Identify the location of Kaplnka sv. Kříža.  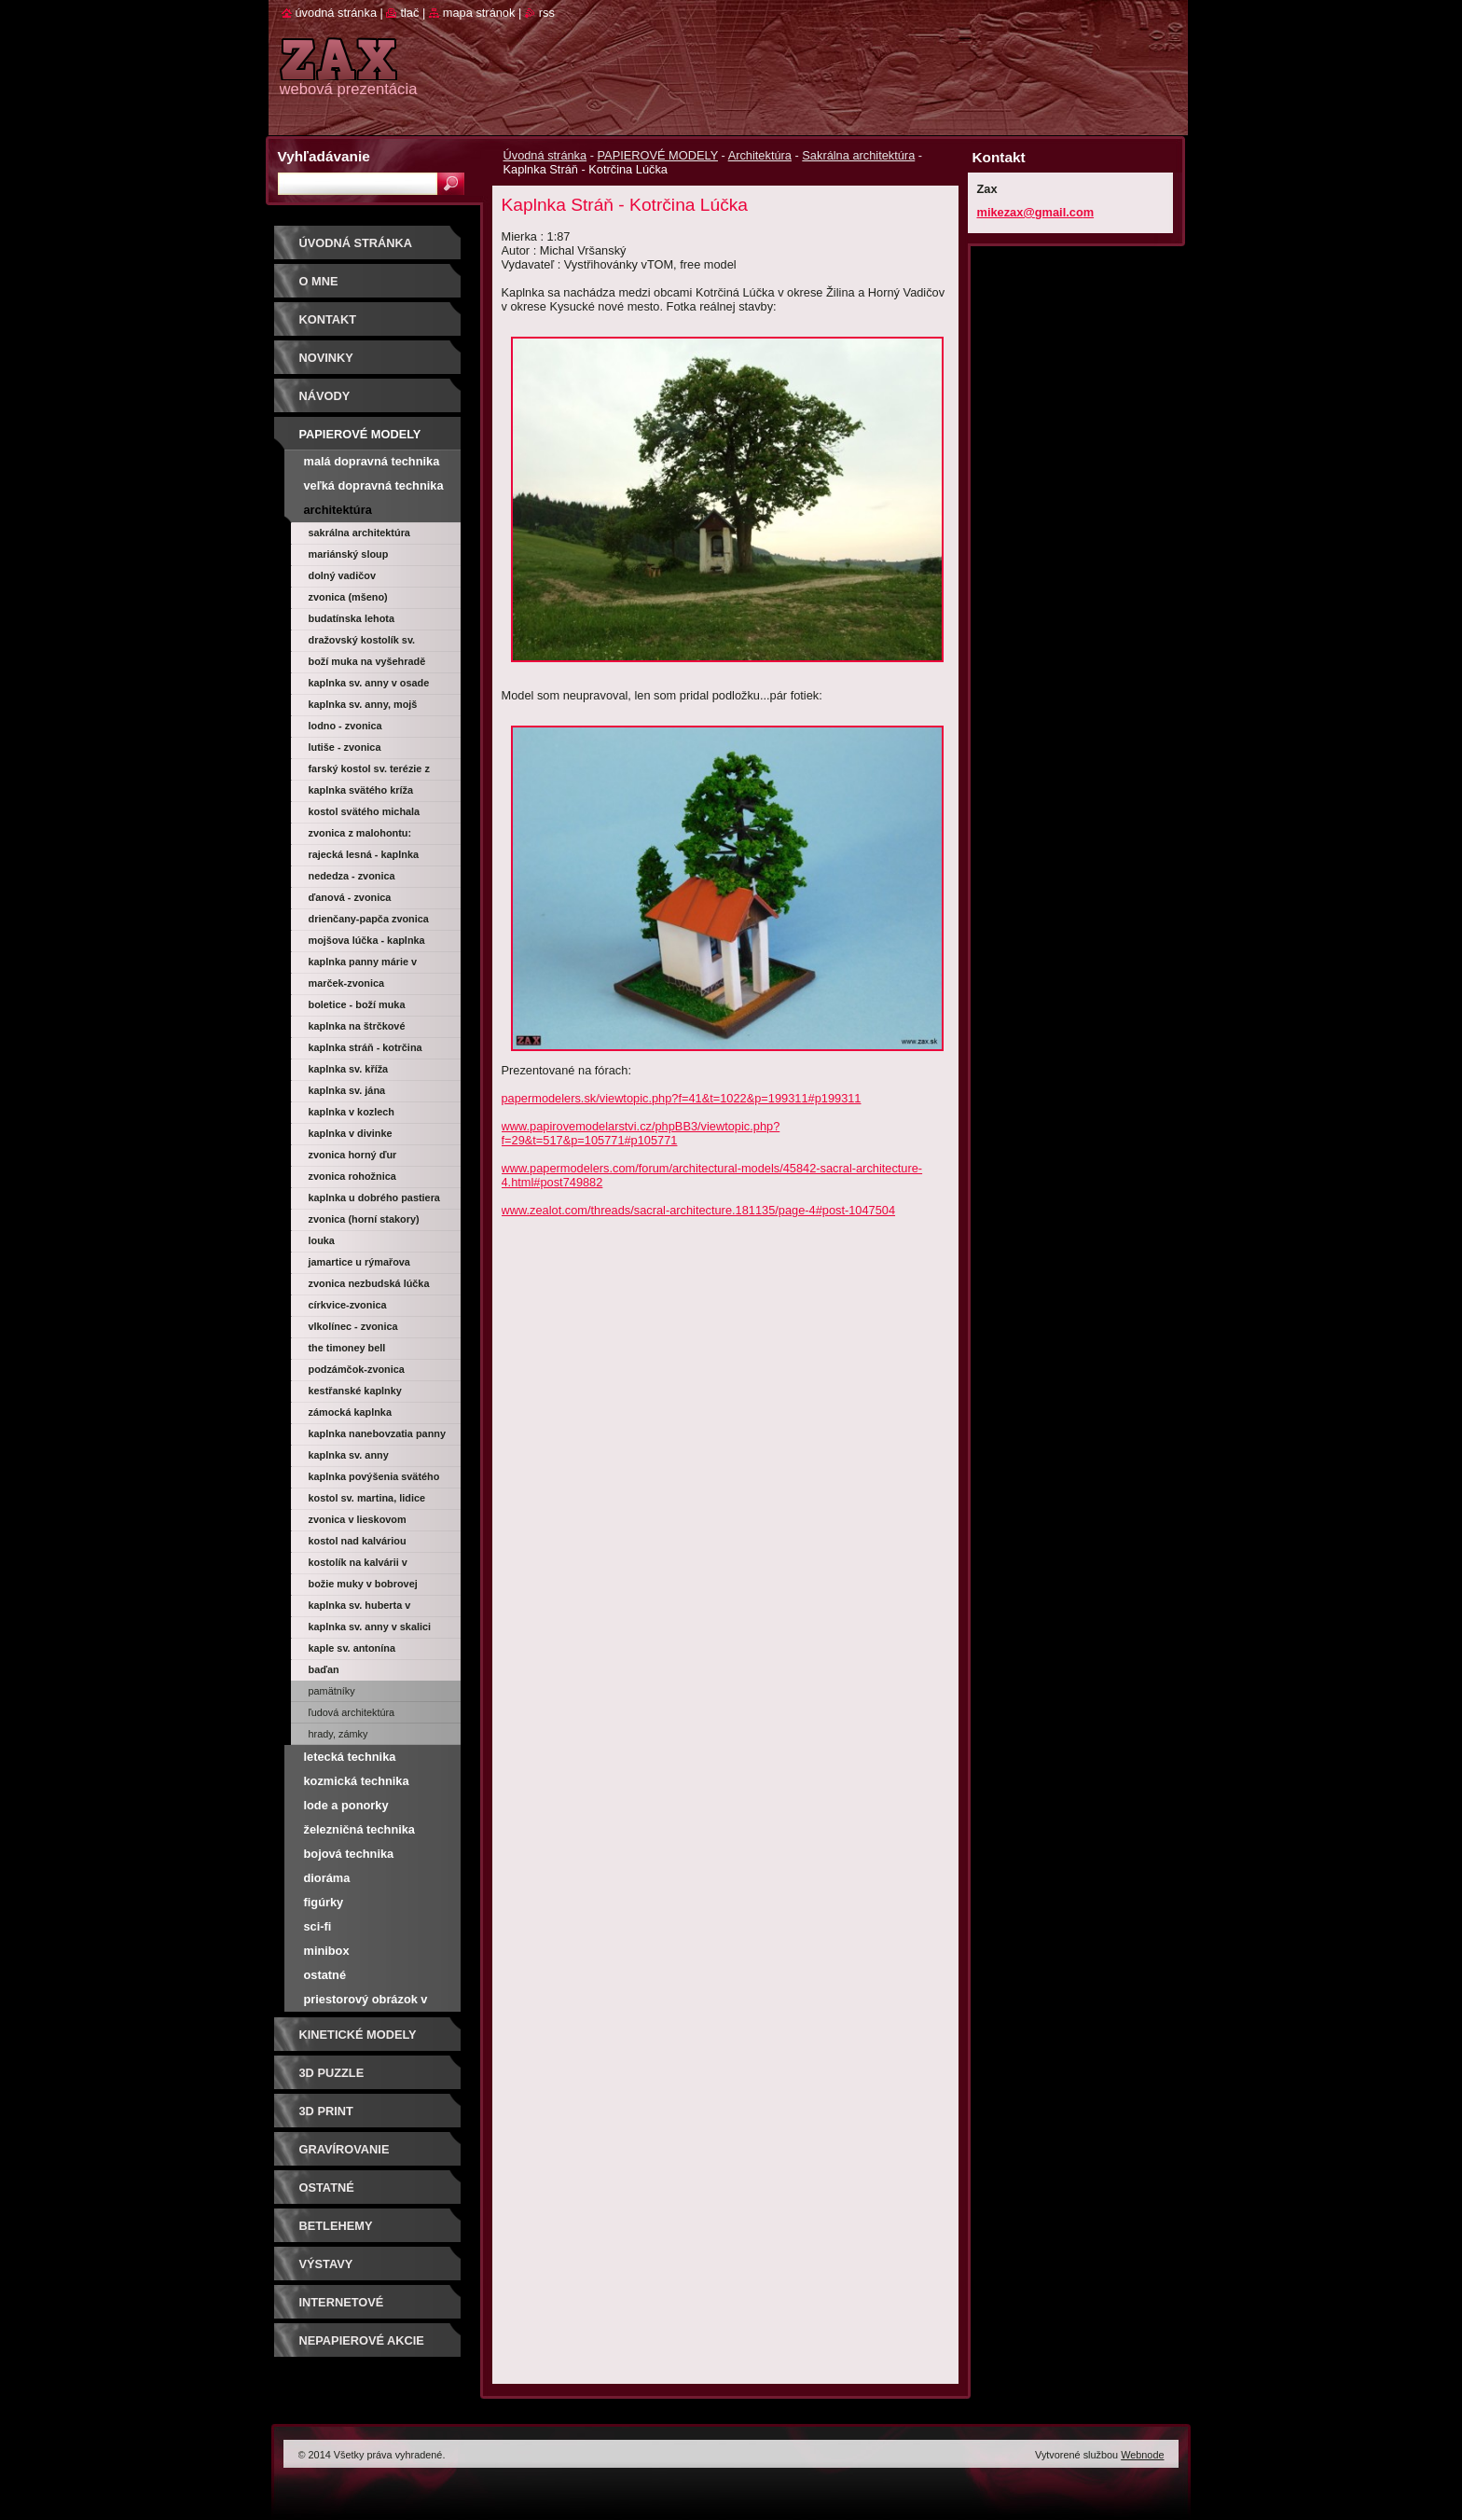
(349, 1068).